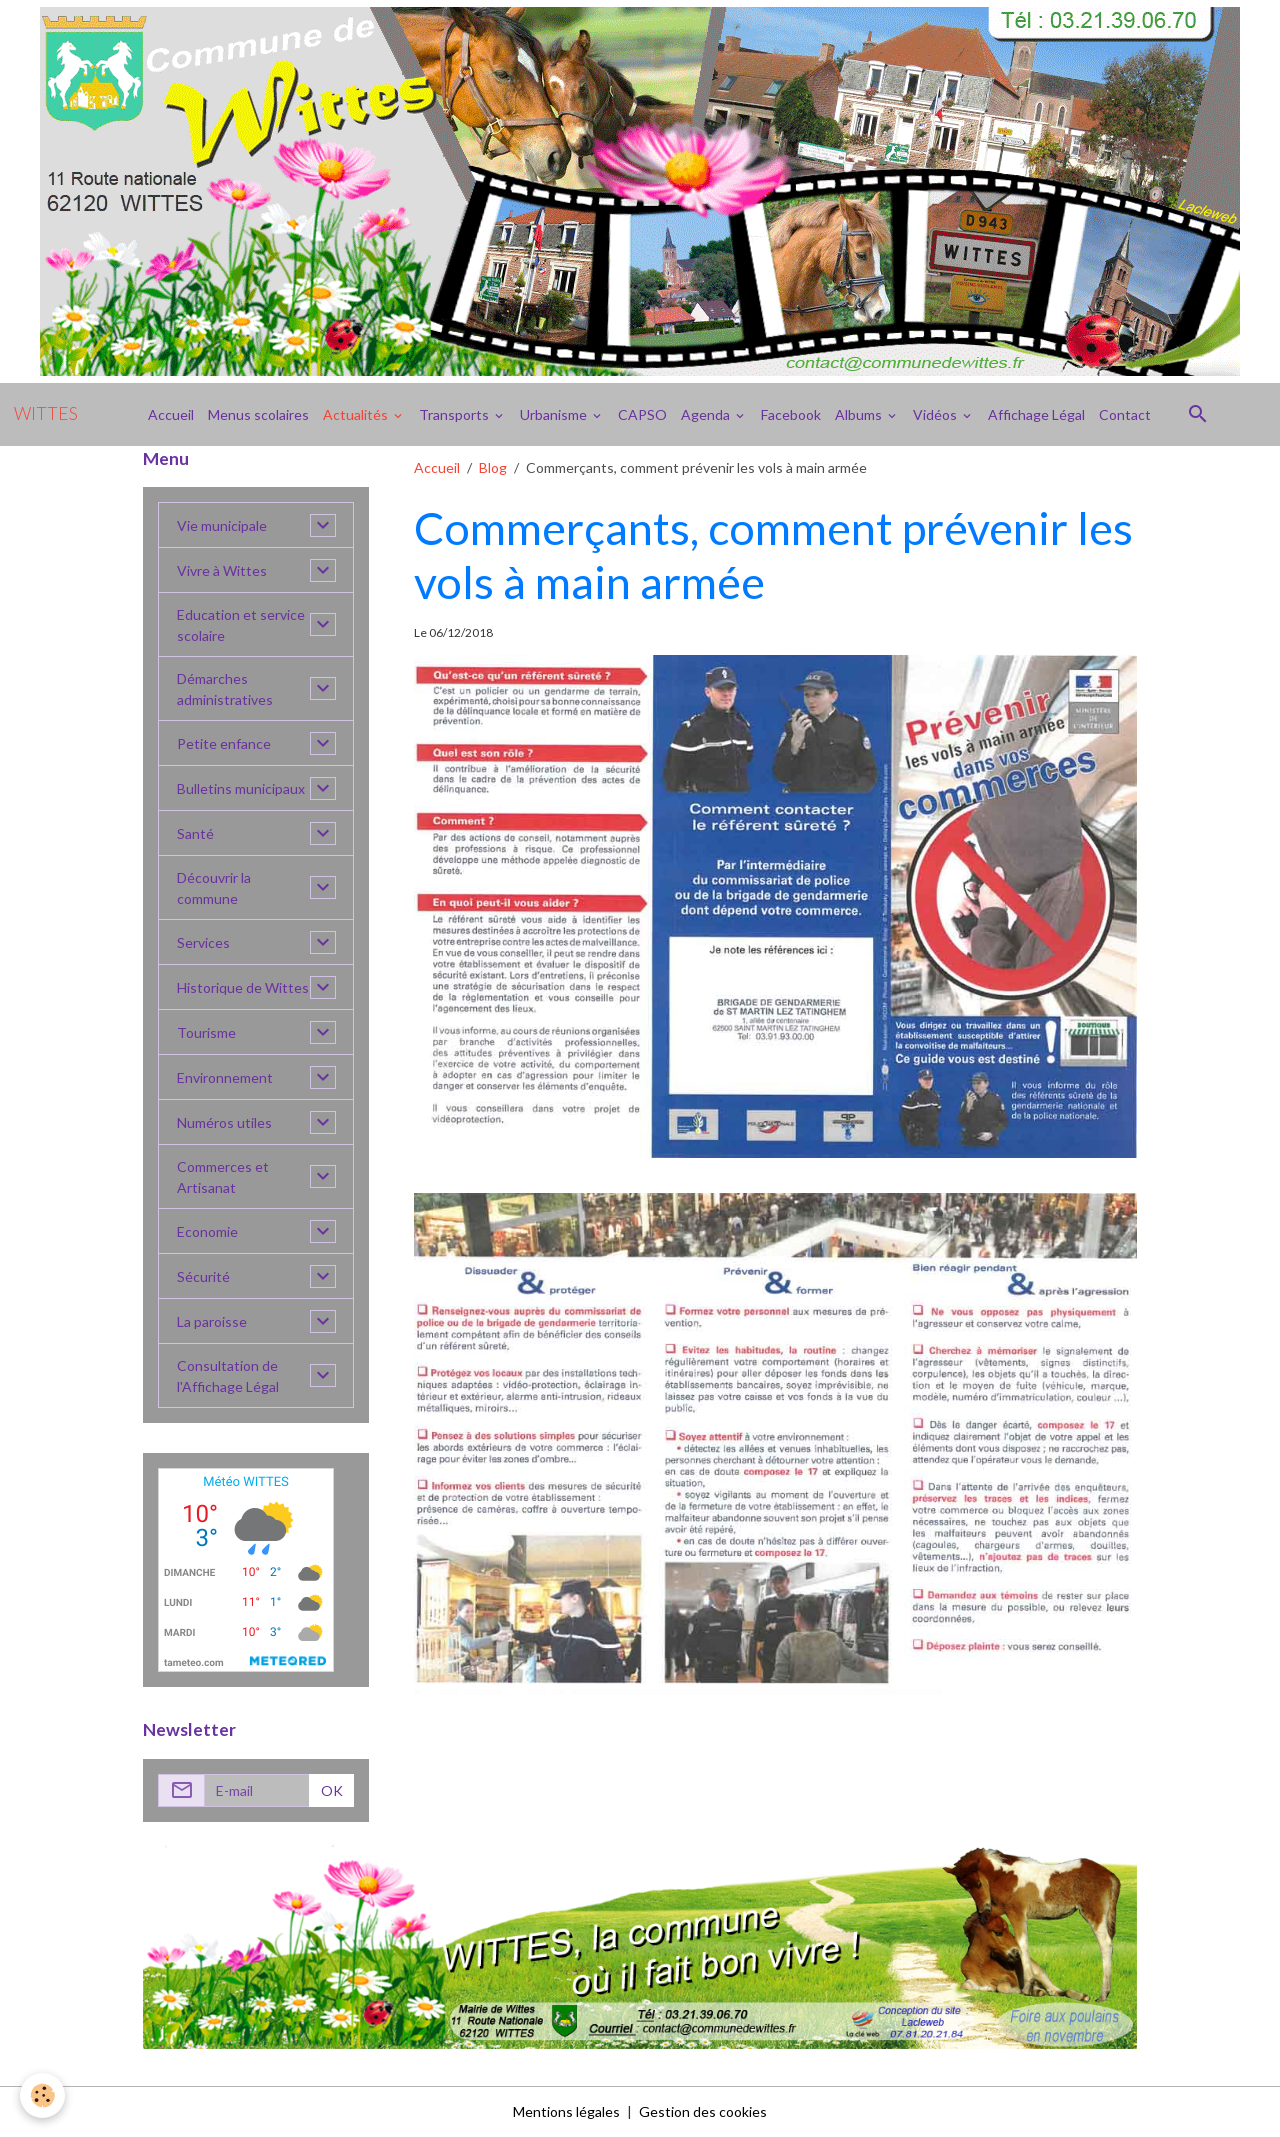  Describe the element at coordinates (241, 788) in the screenshot. I see `Bulletins municipaux` at that location.